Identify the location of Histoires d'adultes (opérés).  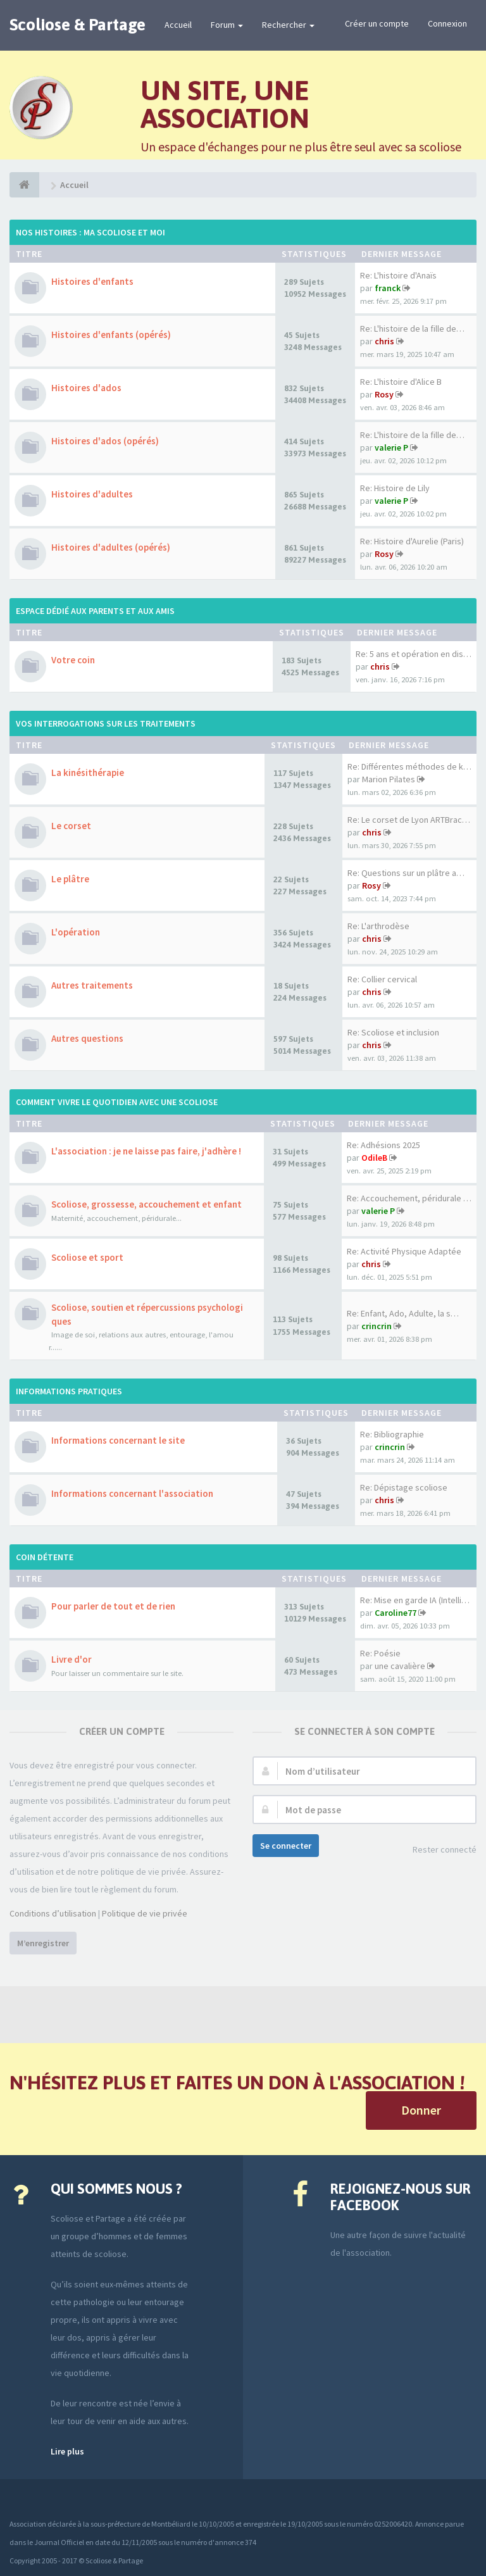
(110, 547).